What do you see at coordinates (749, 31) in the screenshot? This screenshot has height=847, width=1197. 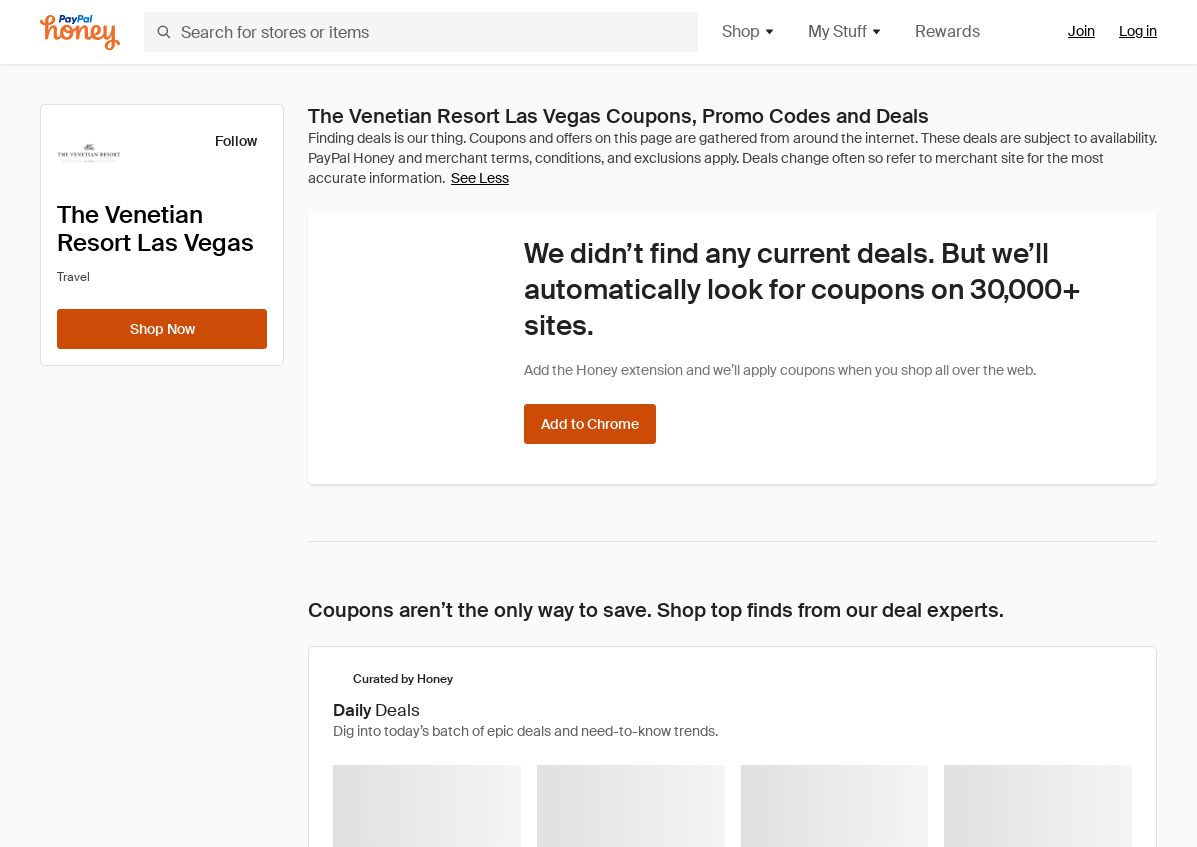 I see `Shop [button]` at bounding box center [749, 31].